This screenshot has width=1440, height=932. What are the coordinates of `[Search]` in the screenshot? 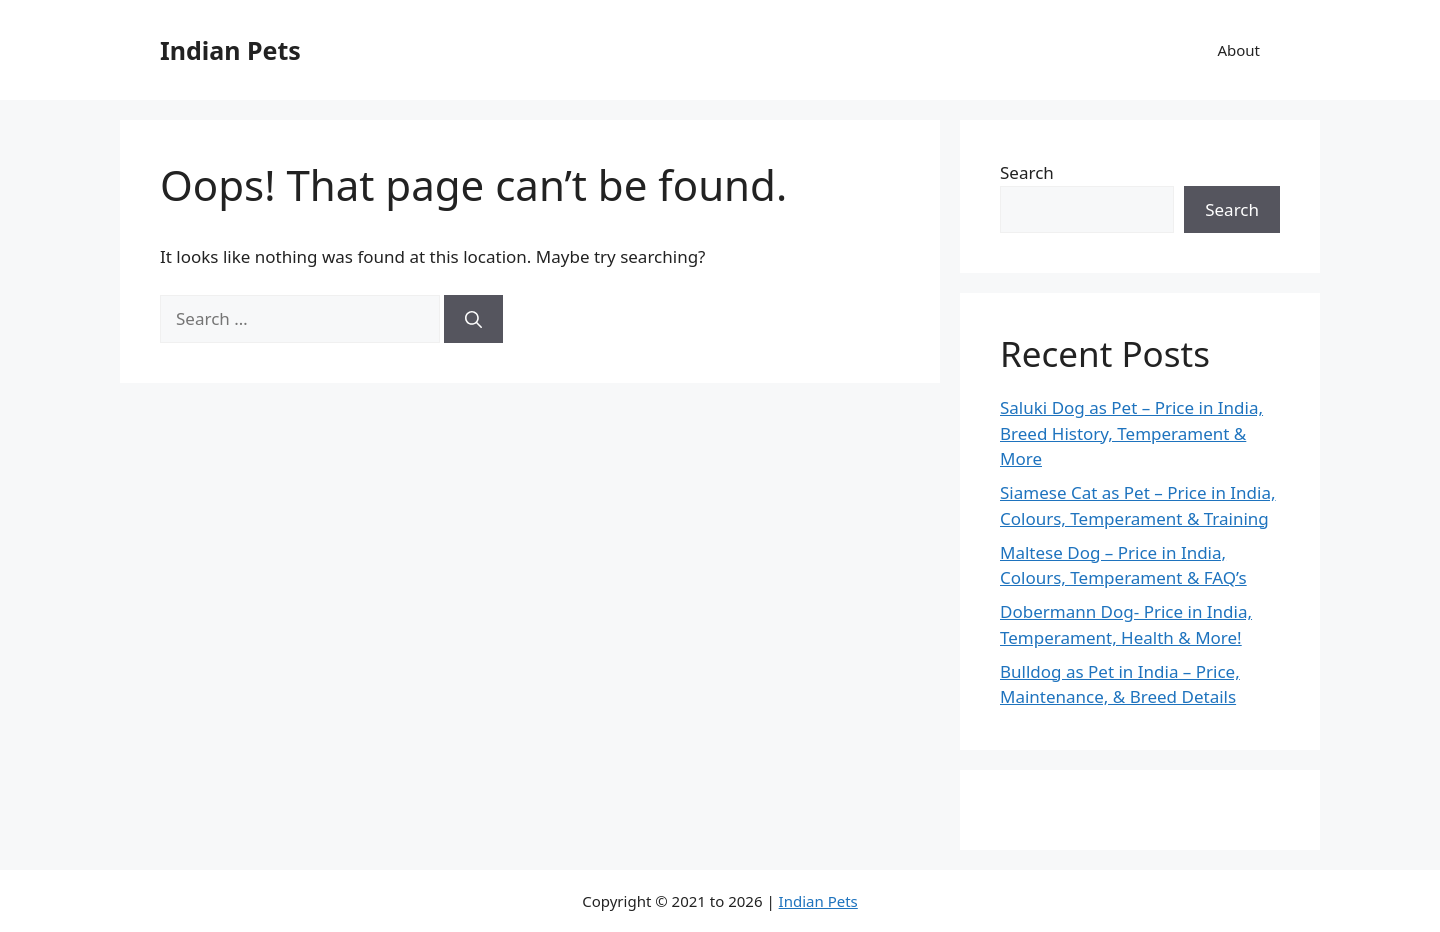 It's located at (473, 319).